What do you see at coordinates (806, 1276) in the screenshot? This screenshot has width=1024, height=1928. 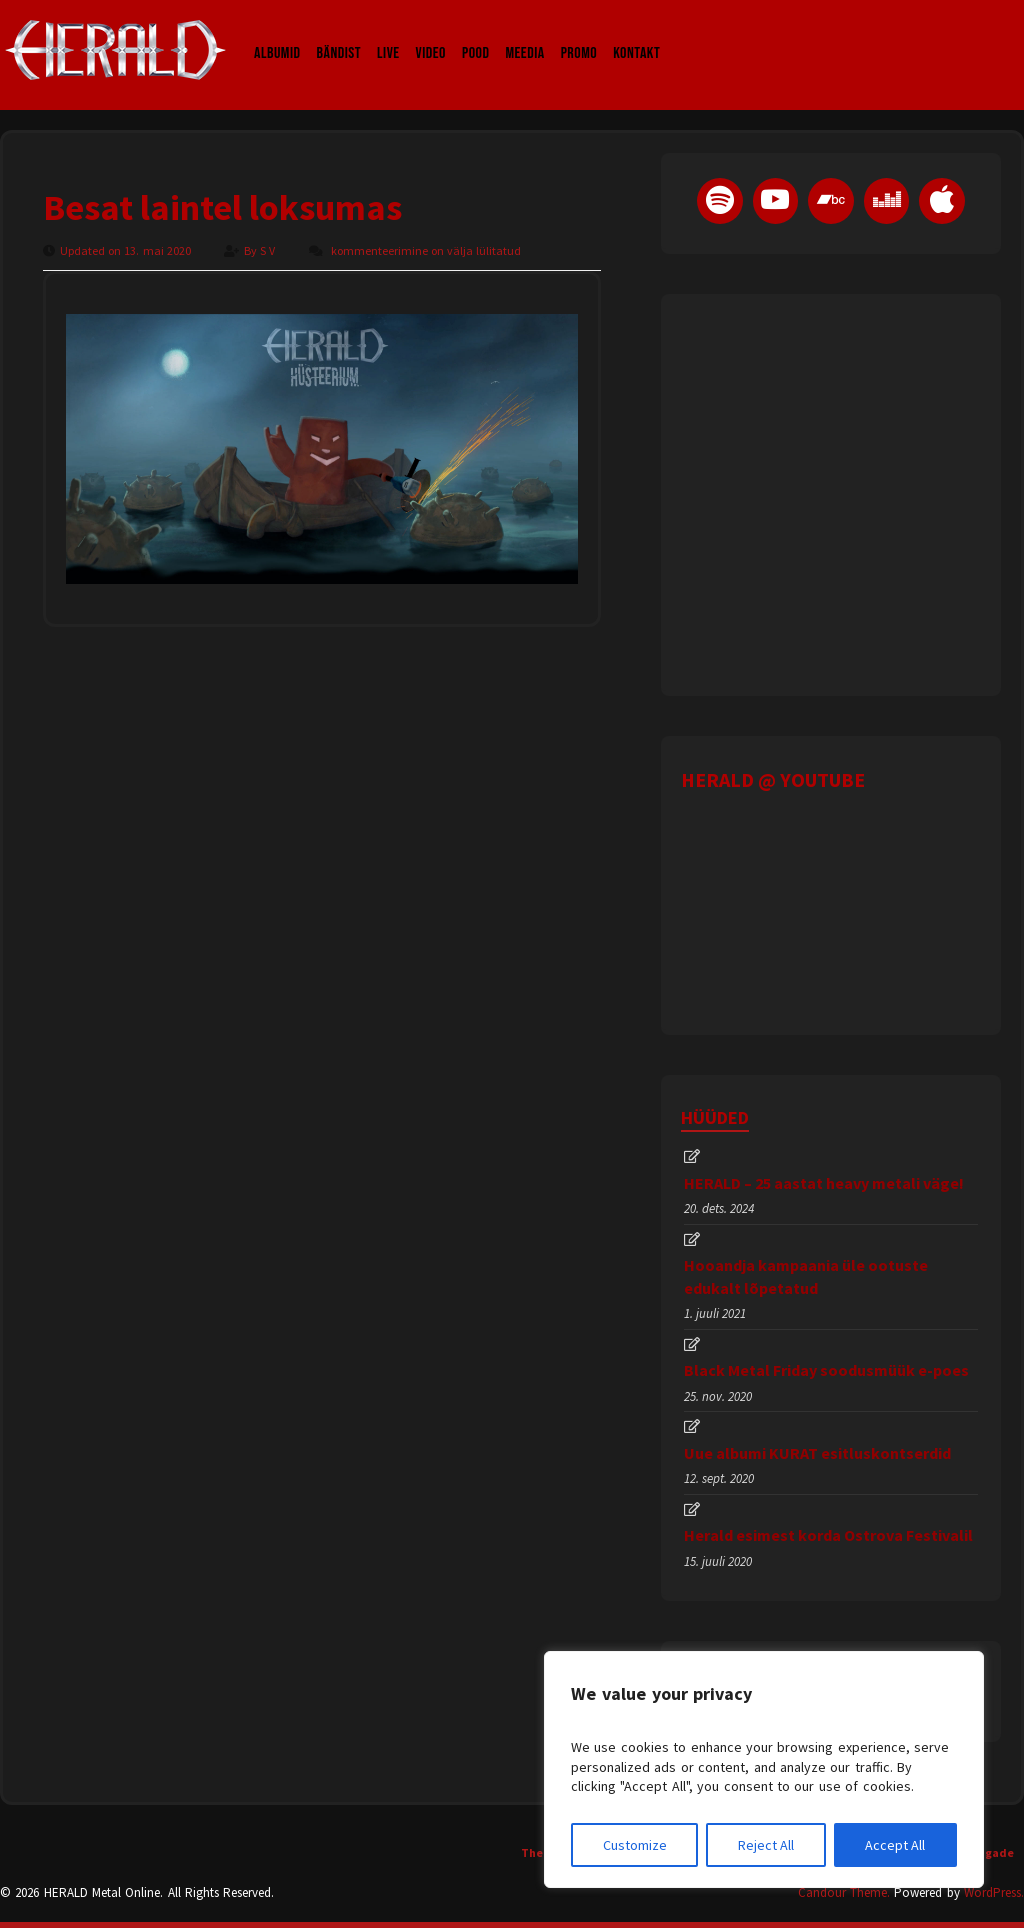 I see `Hooandja kampaania üle ootuste edukalt lõpetatud` at bounding box center [806, 1276].